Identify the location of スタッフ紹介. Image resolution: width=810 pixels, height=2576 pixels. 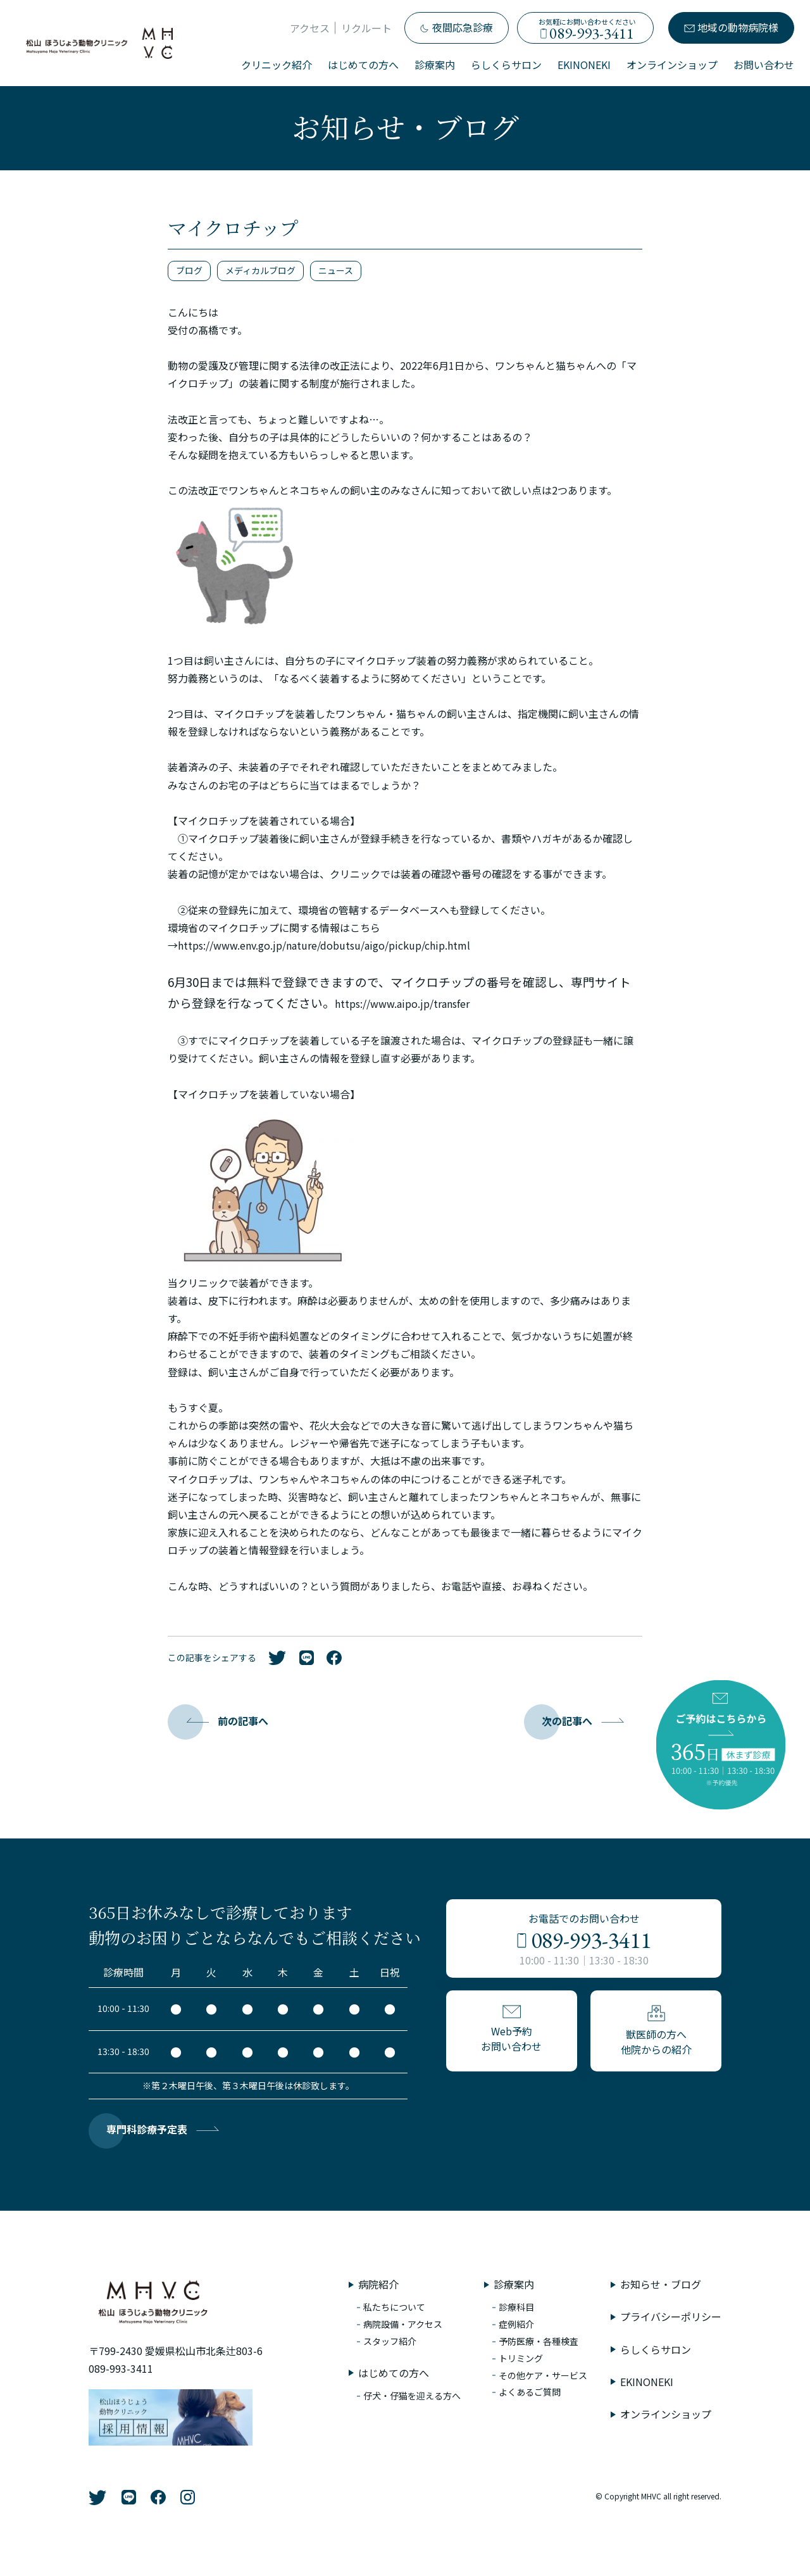
(389, 2341).